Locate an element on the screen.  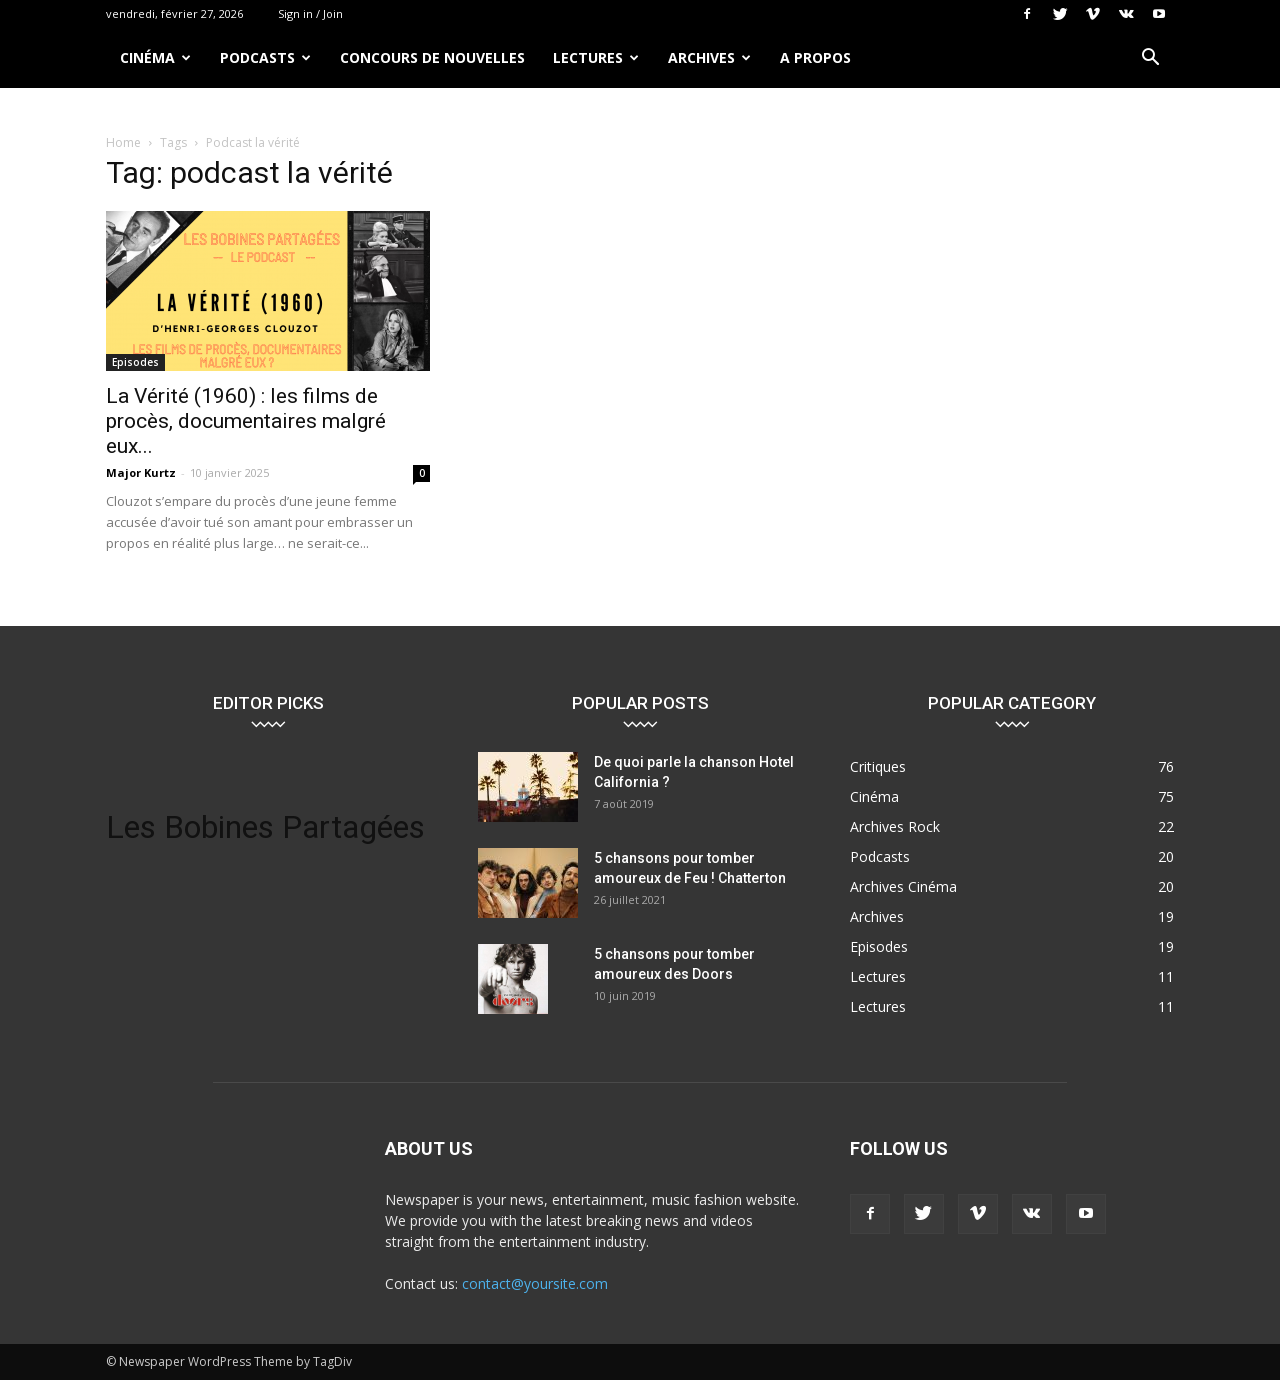
Episodes is located at coordinates (135, 362).